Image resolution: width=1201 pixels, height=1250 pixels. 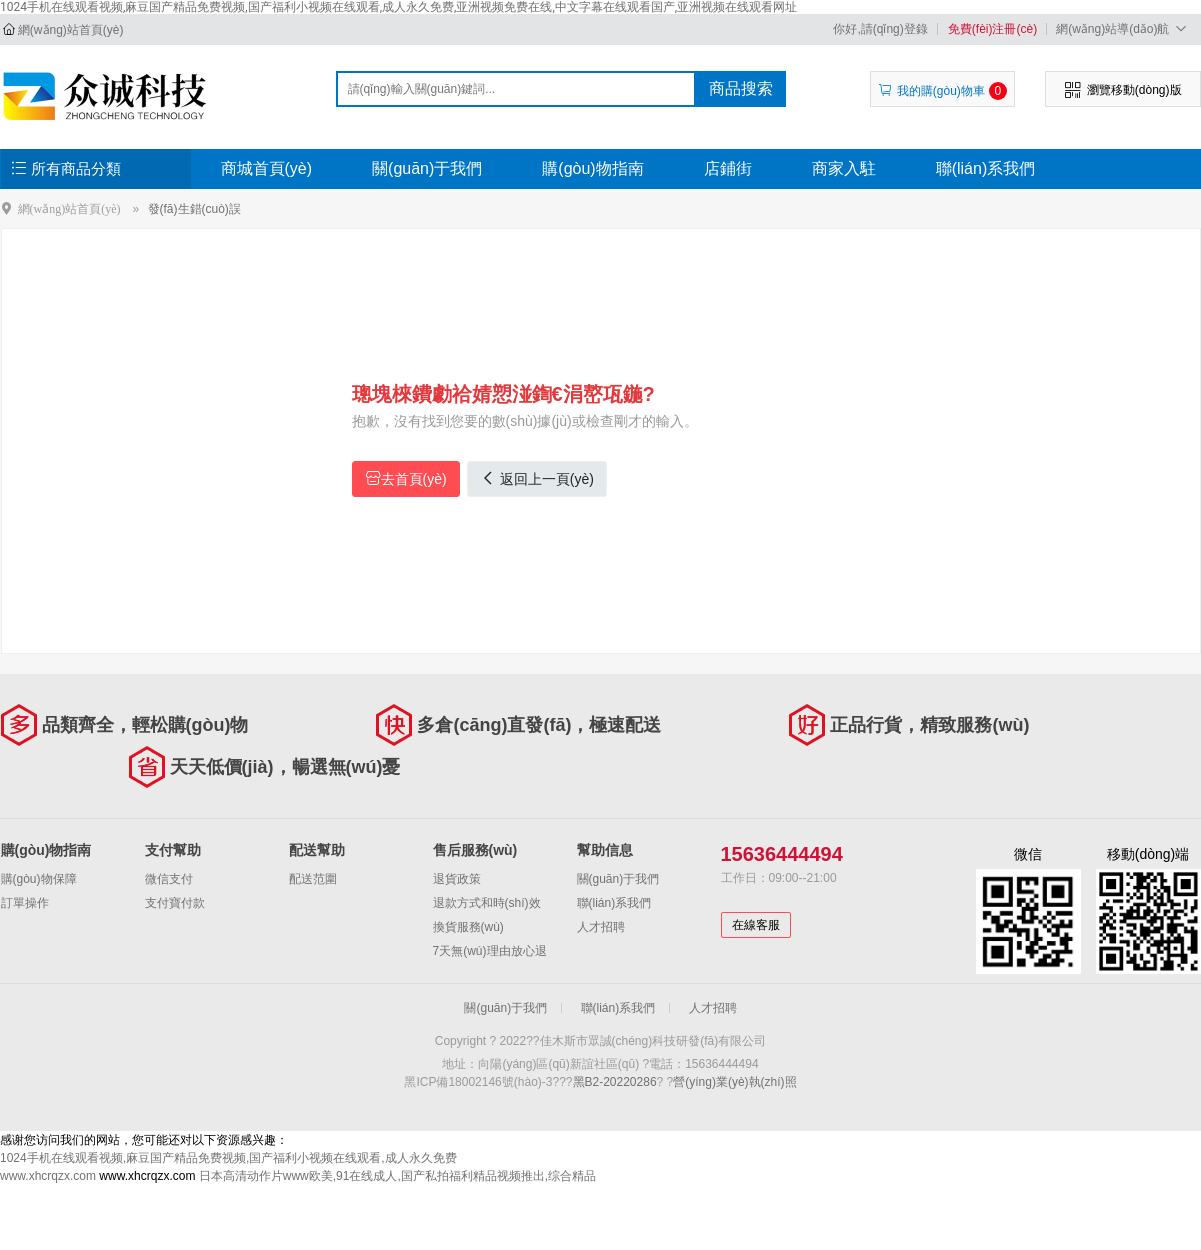 What do you see at coordinates (313, 879) in the screenshot?
I see `配送范圍` at bounding box center [313, 879].